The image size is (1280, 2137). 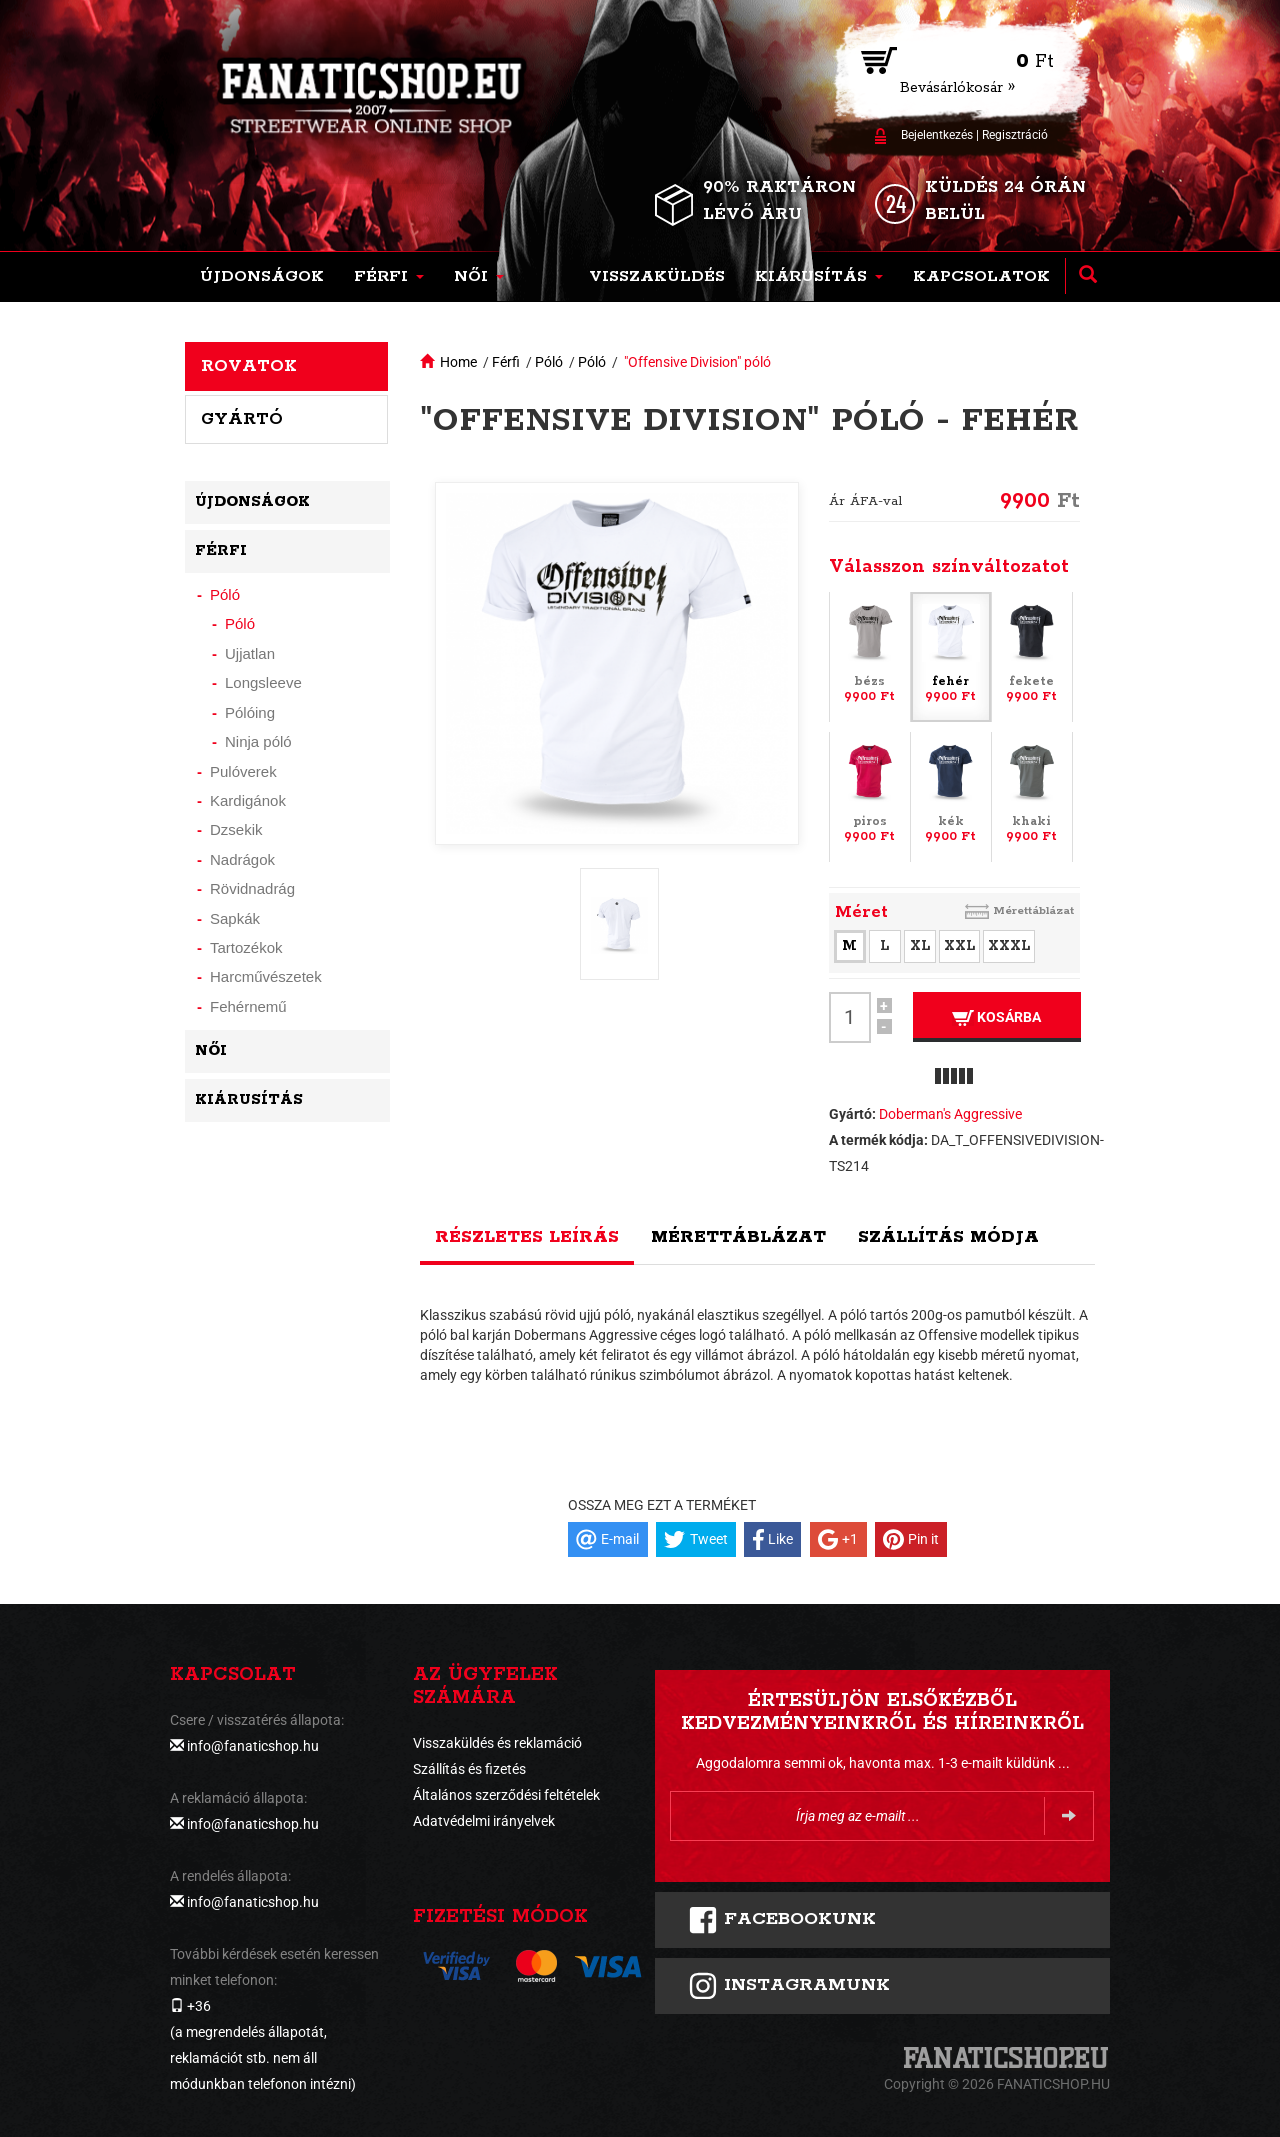 I want to click on Home, so click(x=458, y=362).